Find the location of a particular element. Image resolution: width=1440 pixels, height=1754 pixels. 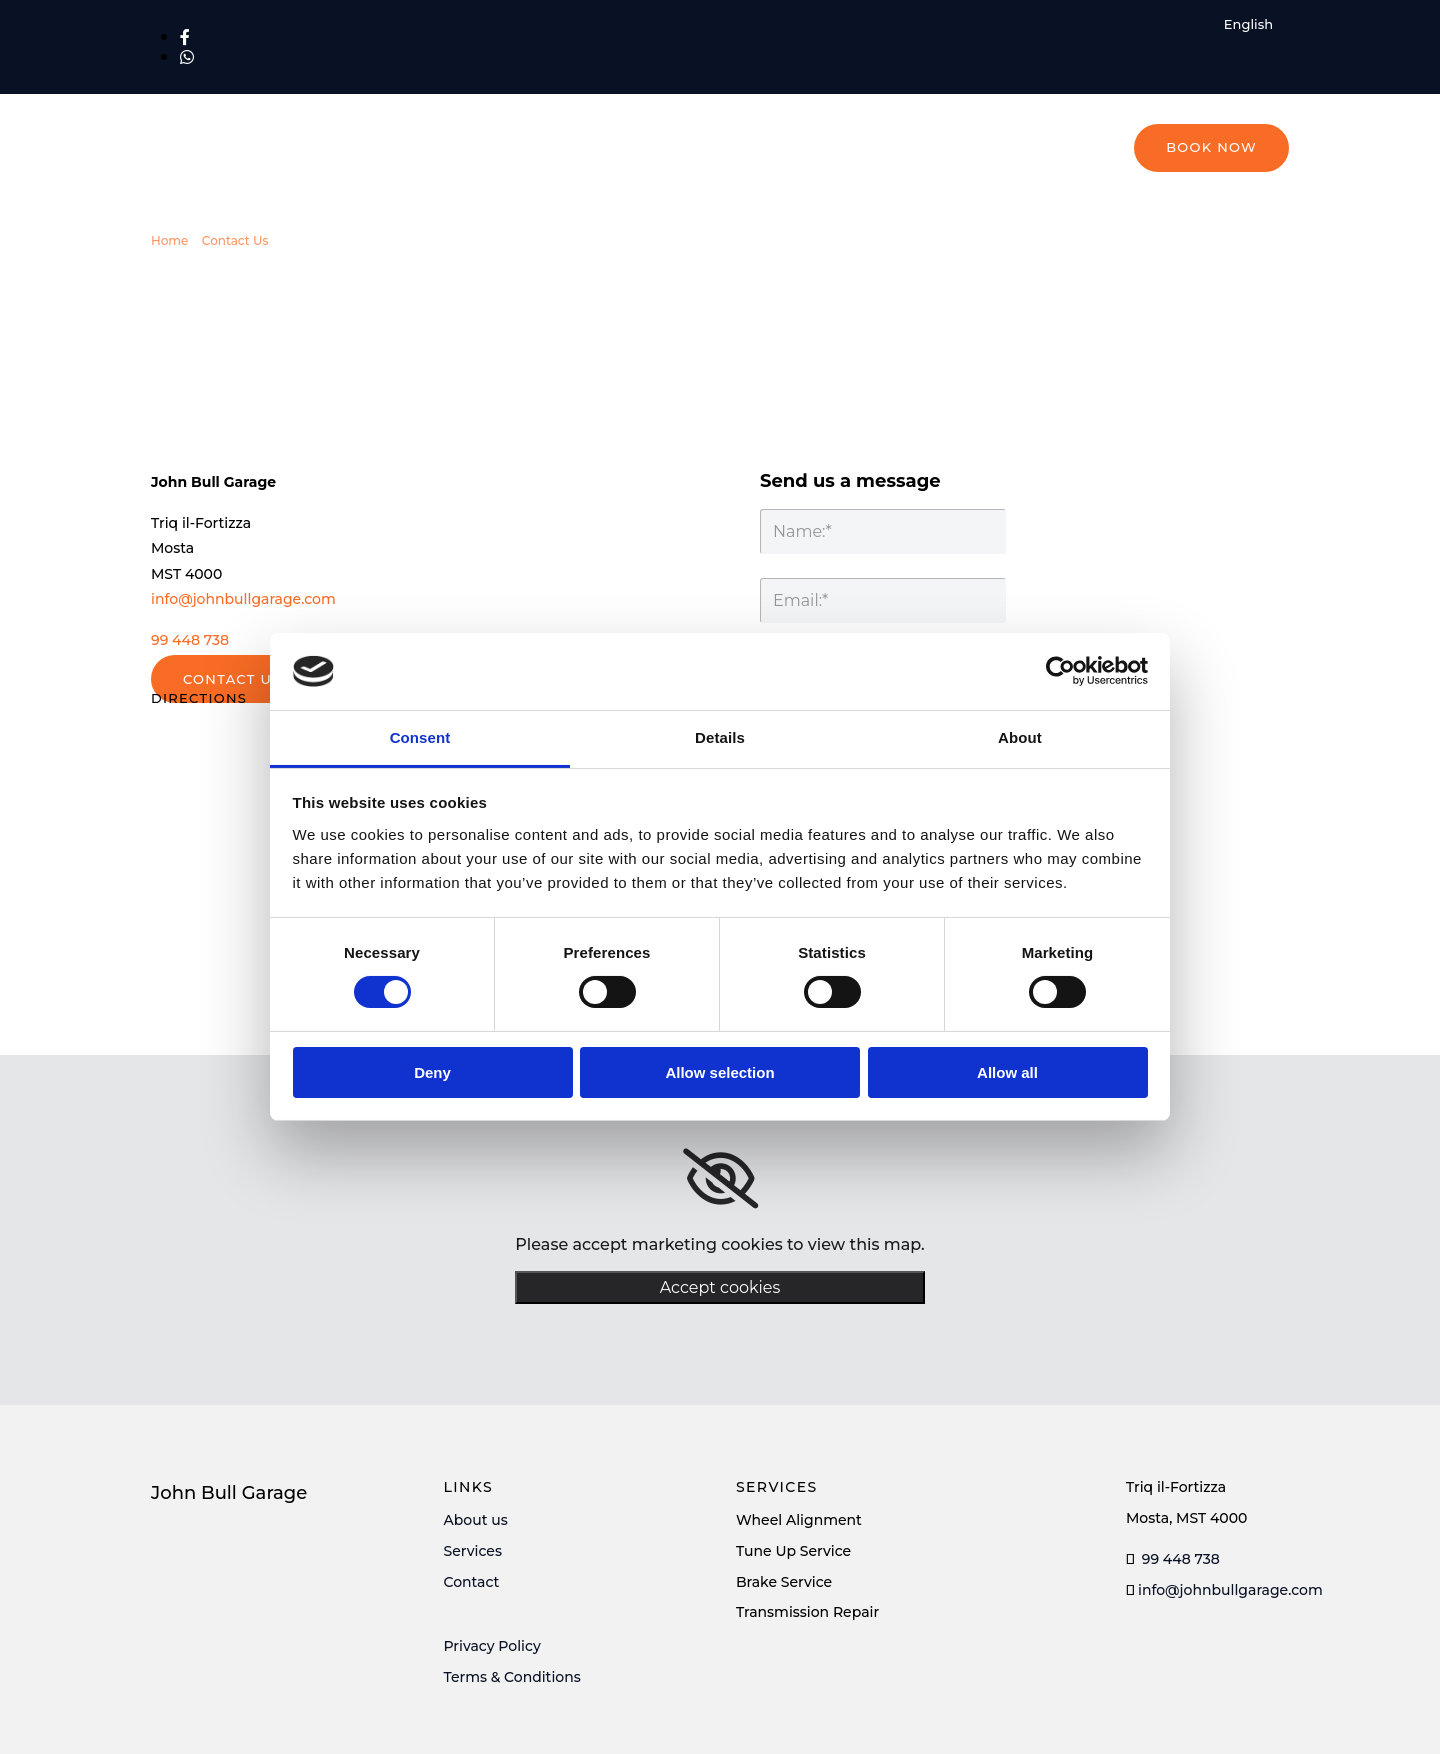

Home is located at coordinates (675, 195).